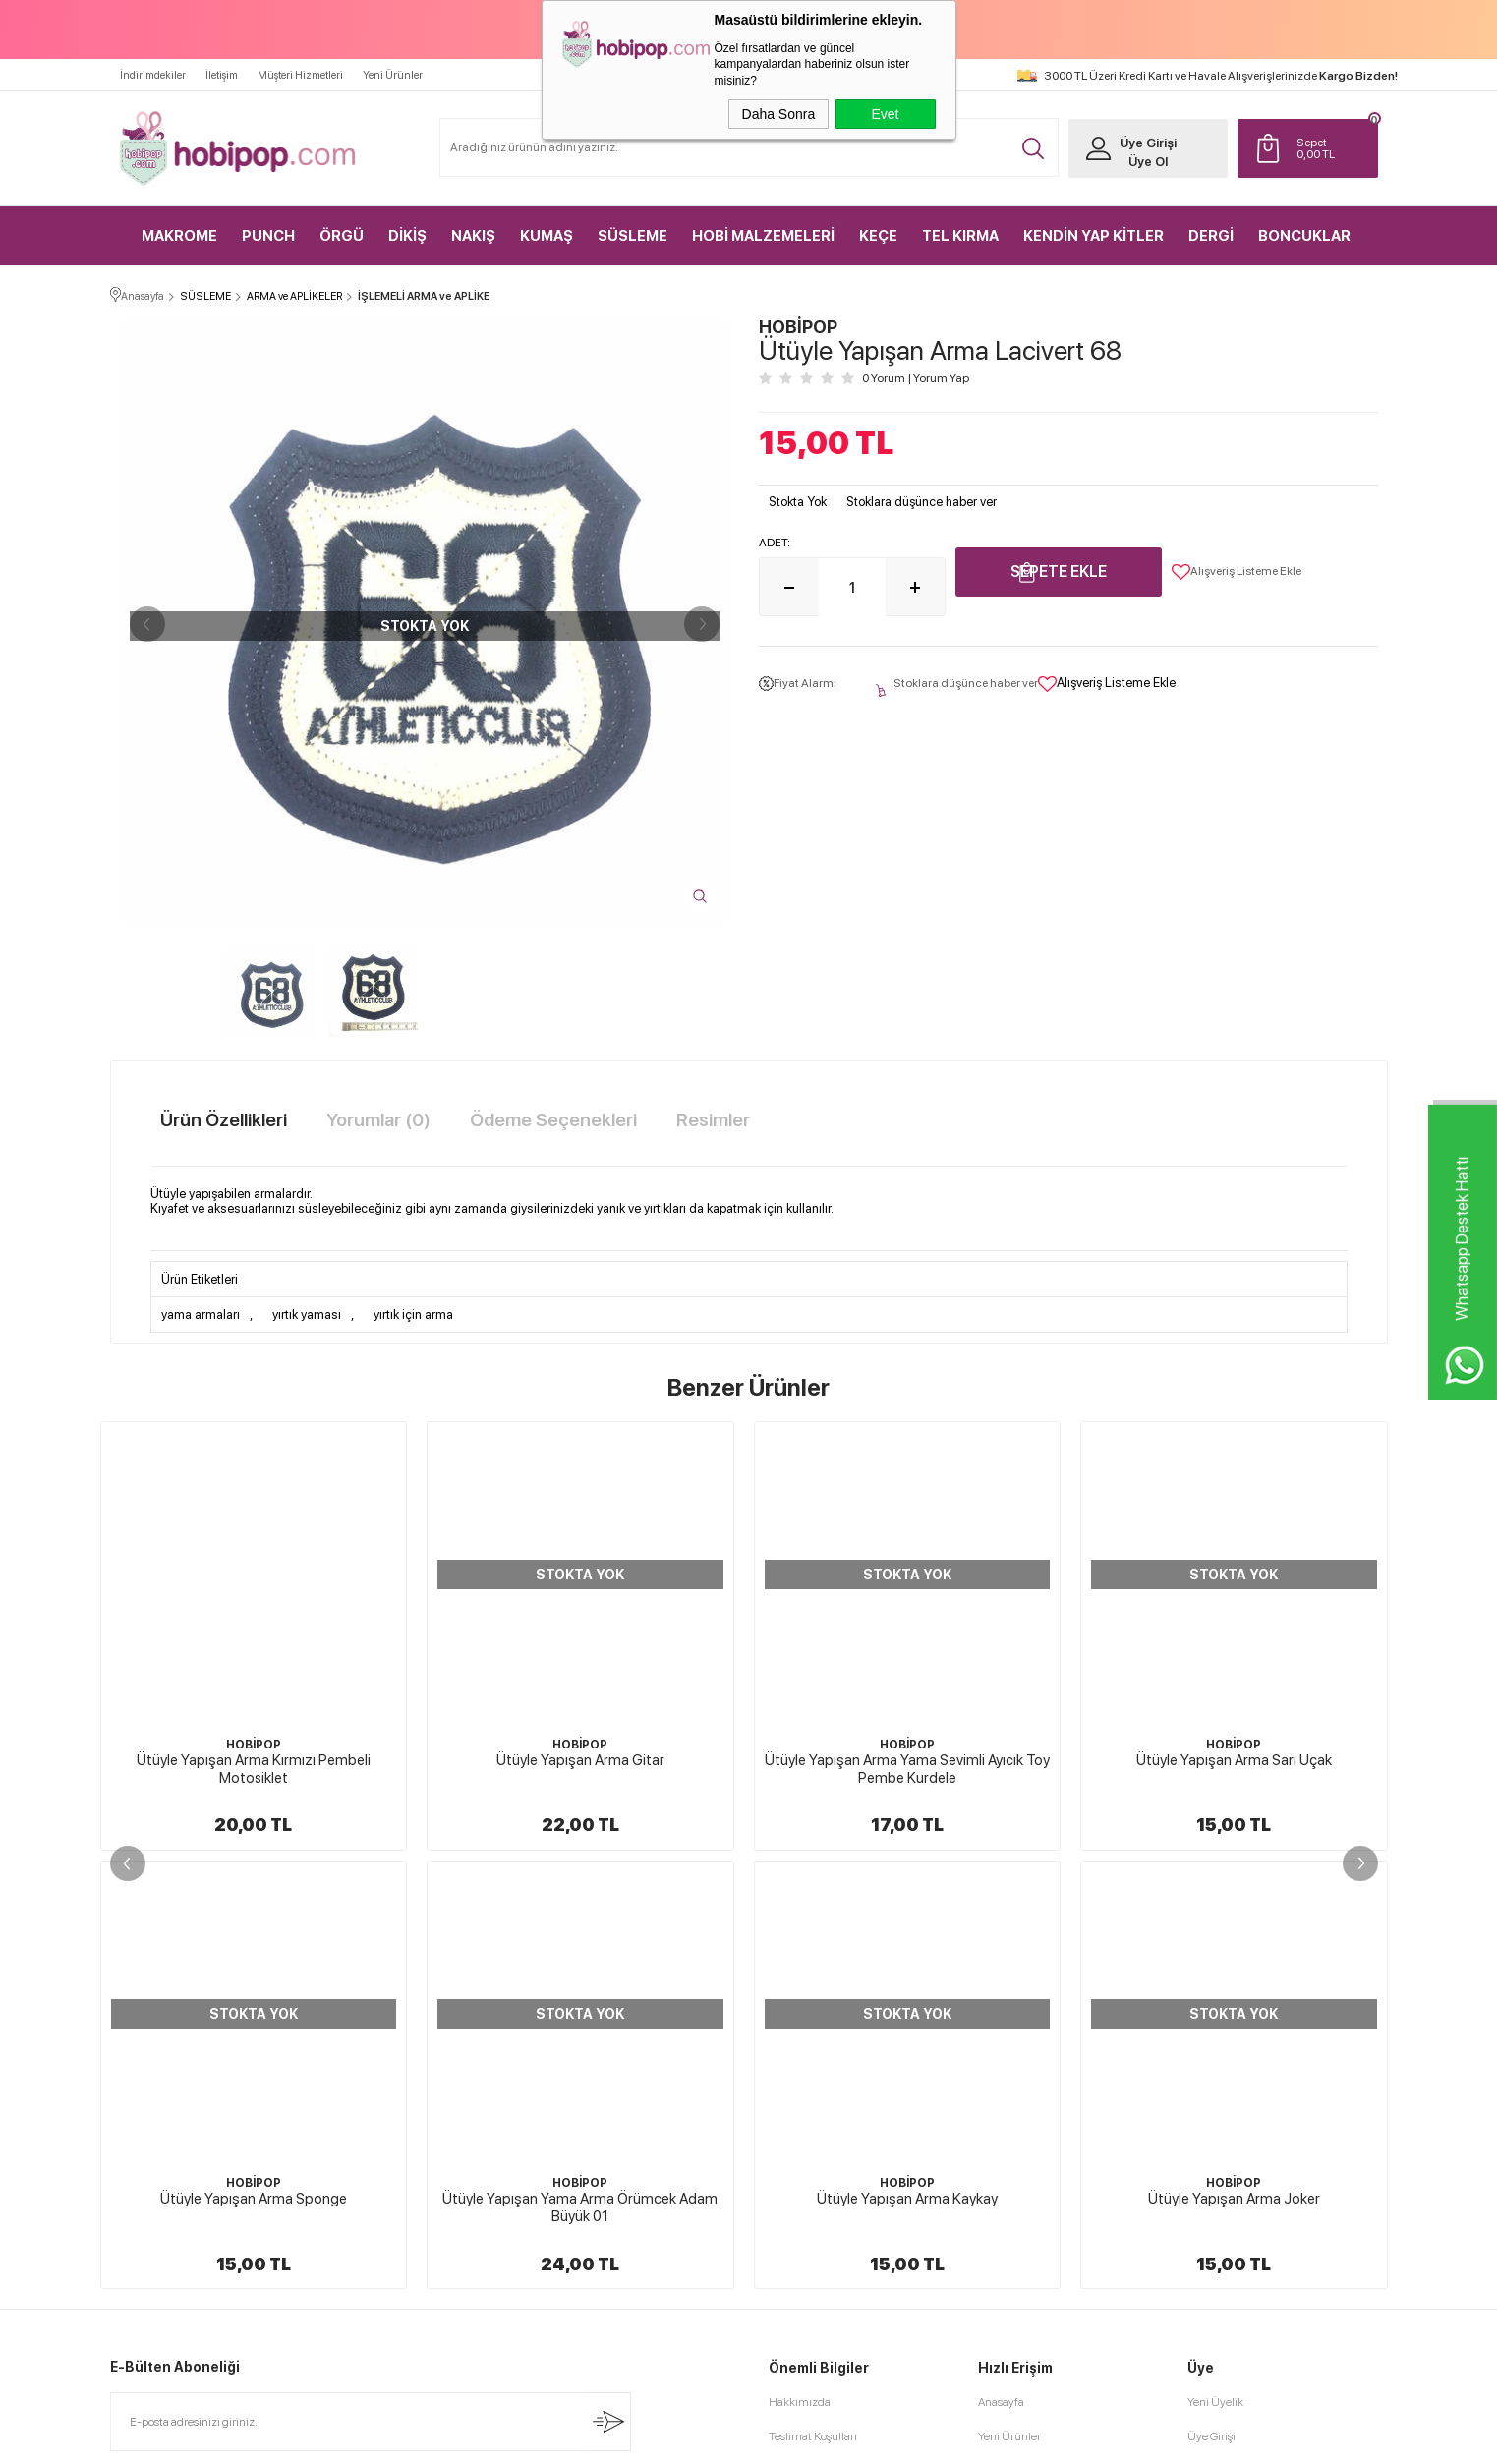  Describe the element at coordinates (878, 236) in the screenshot. I see `KEÇE` at that location.